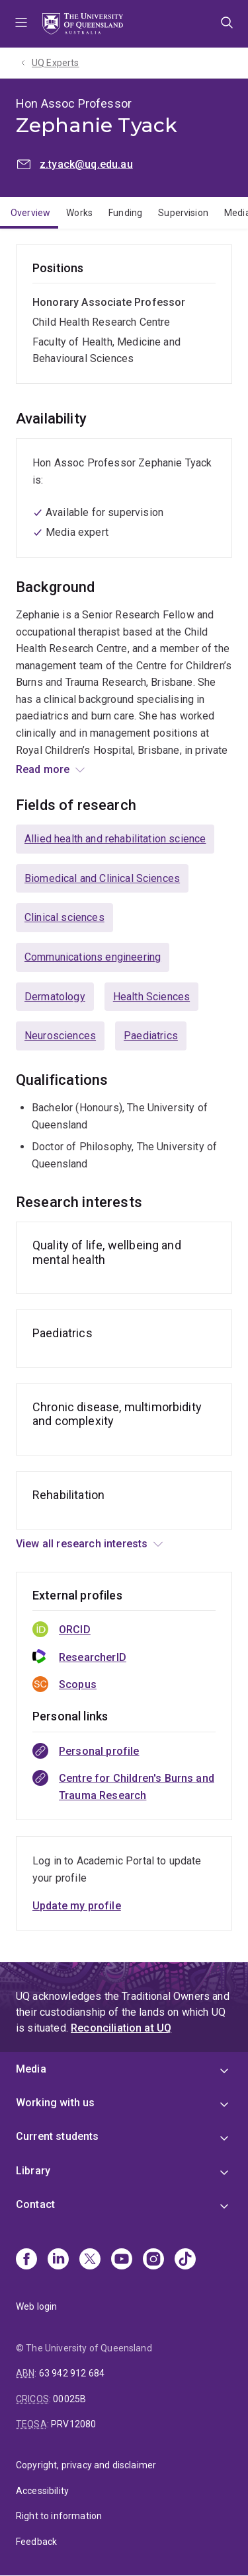  Describe the element at coordinates (185, 2260) in the screenshot. I see `[TikTok]` at that location.